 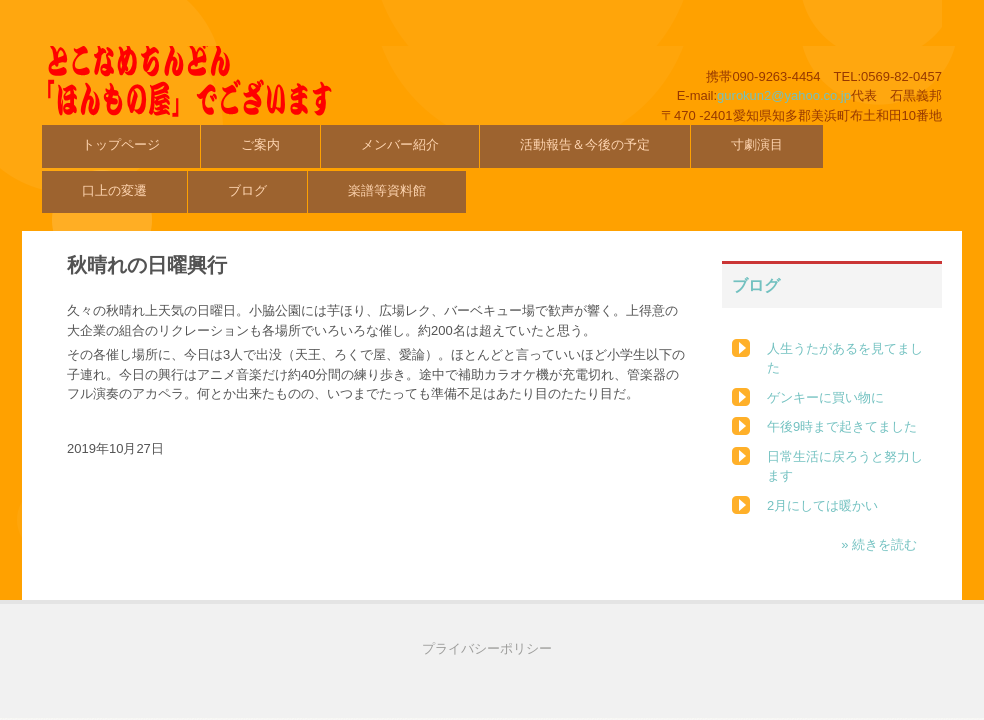 What do you see at coordinates (757, 144) in the screenshot?
I see `寸劇演目` at bounding box center [757, 144].